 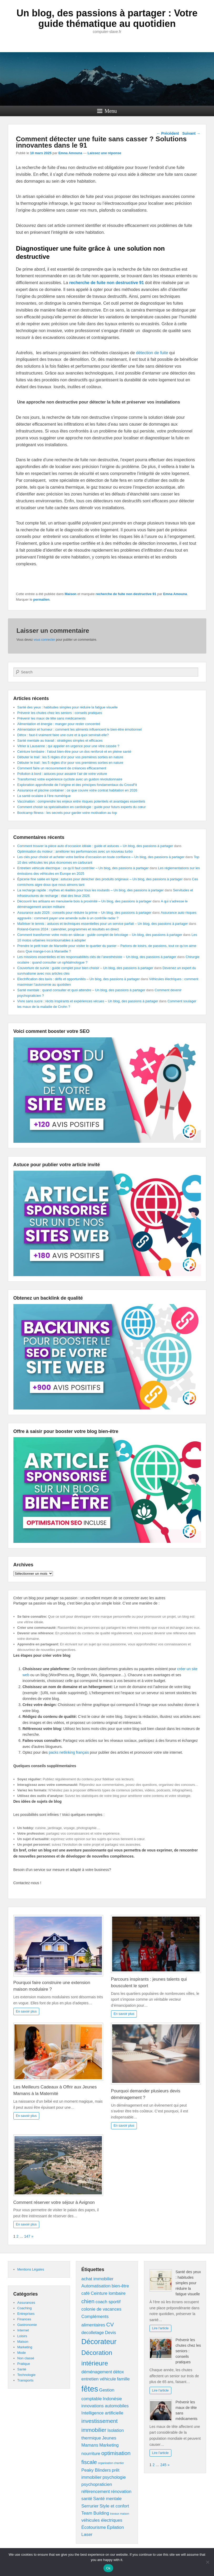 What do you see at coordinates (191, 133) in the screenshot?
I see `Suivant` at bounding box center [191, 133].